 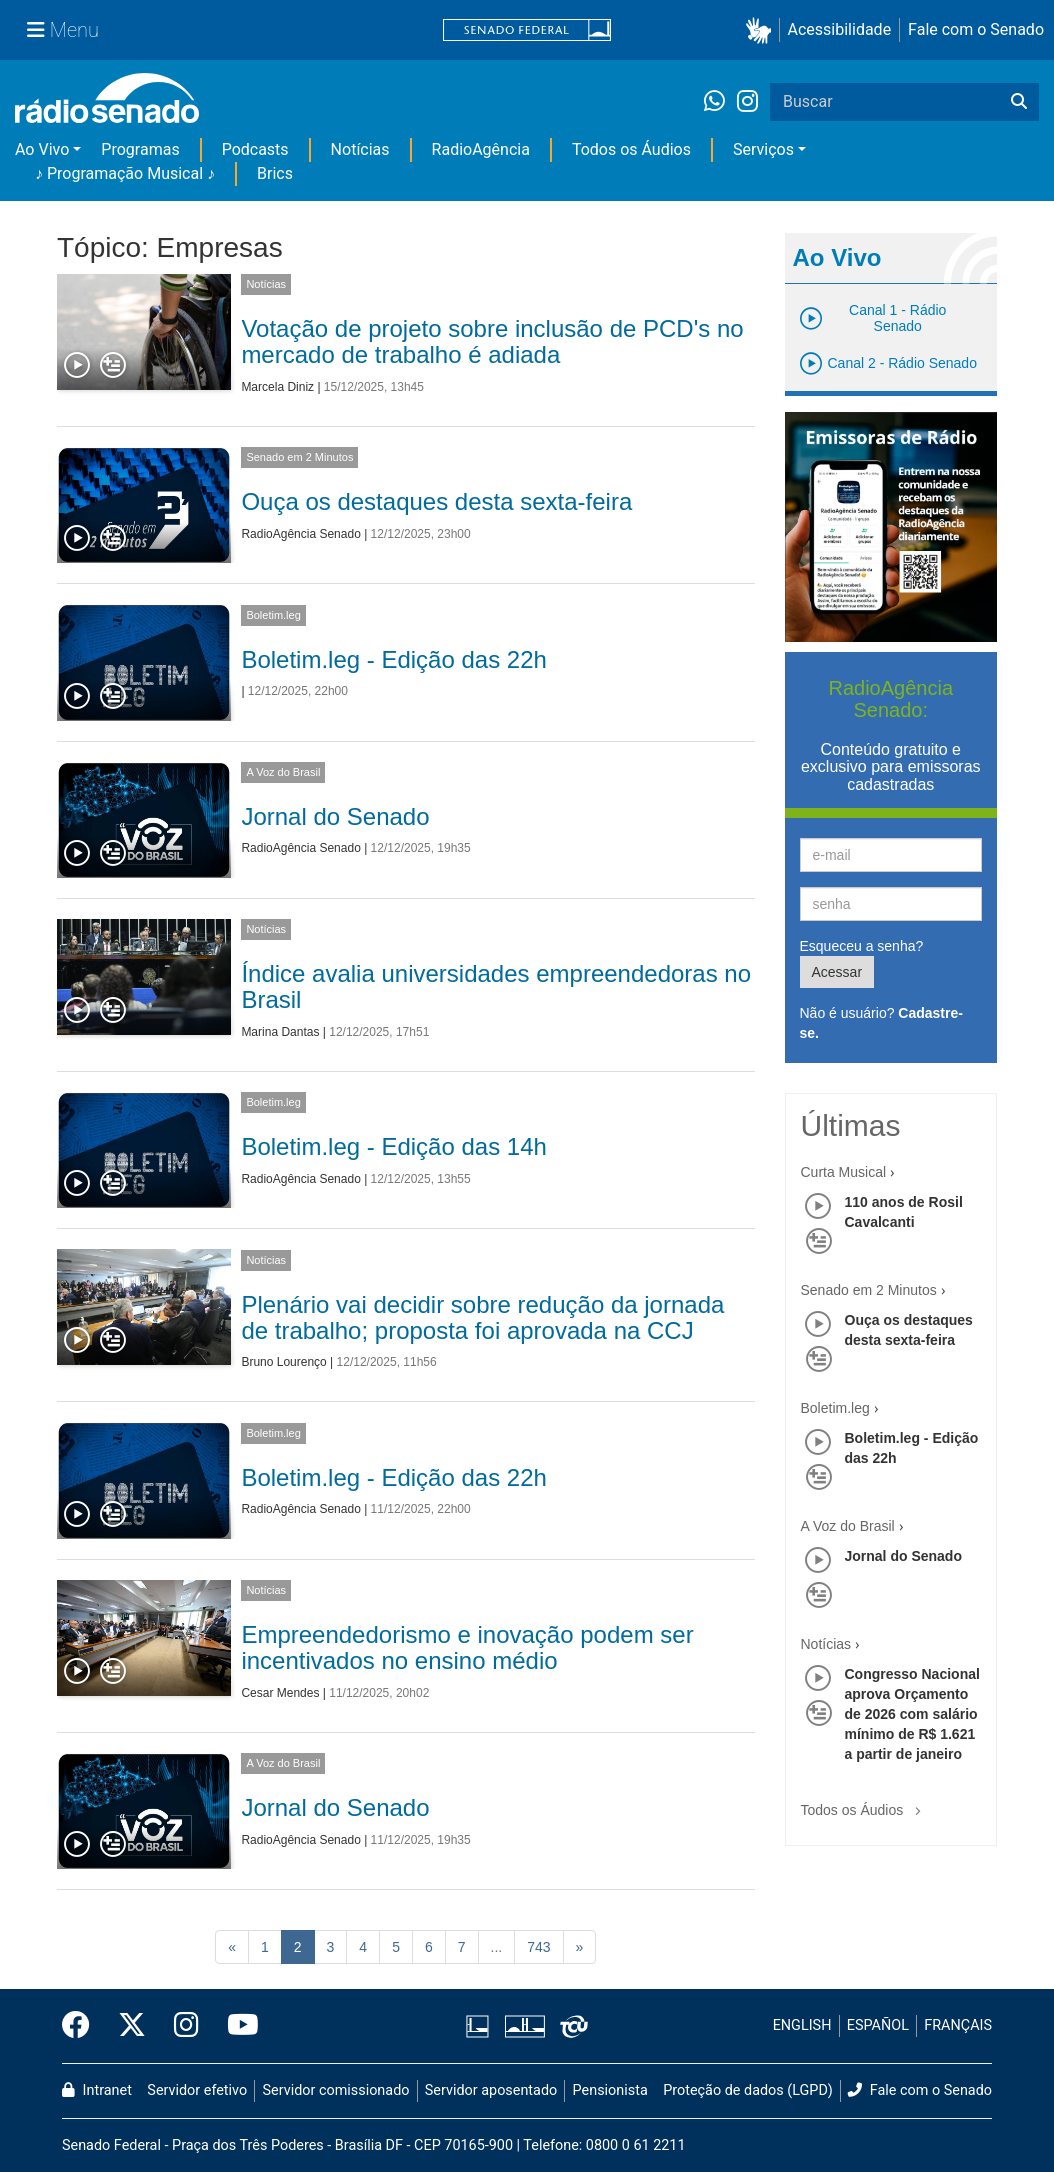 I want to click on Acessibilidade, so click(x=840, y=29).